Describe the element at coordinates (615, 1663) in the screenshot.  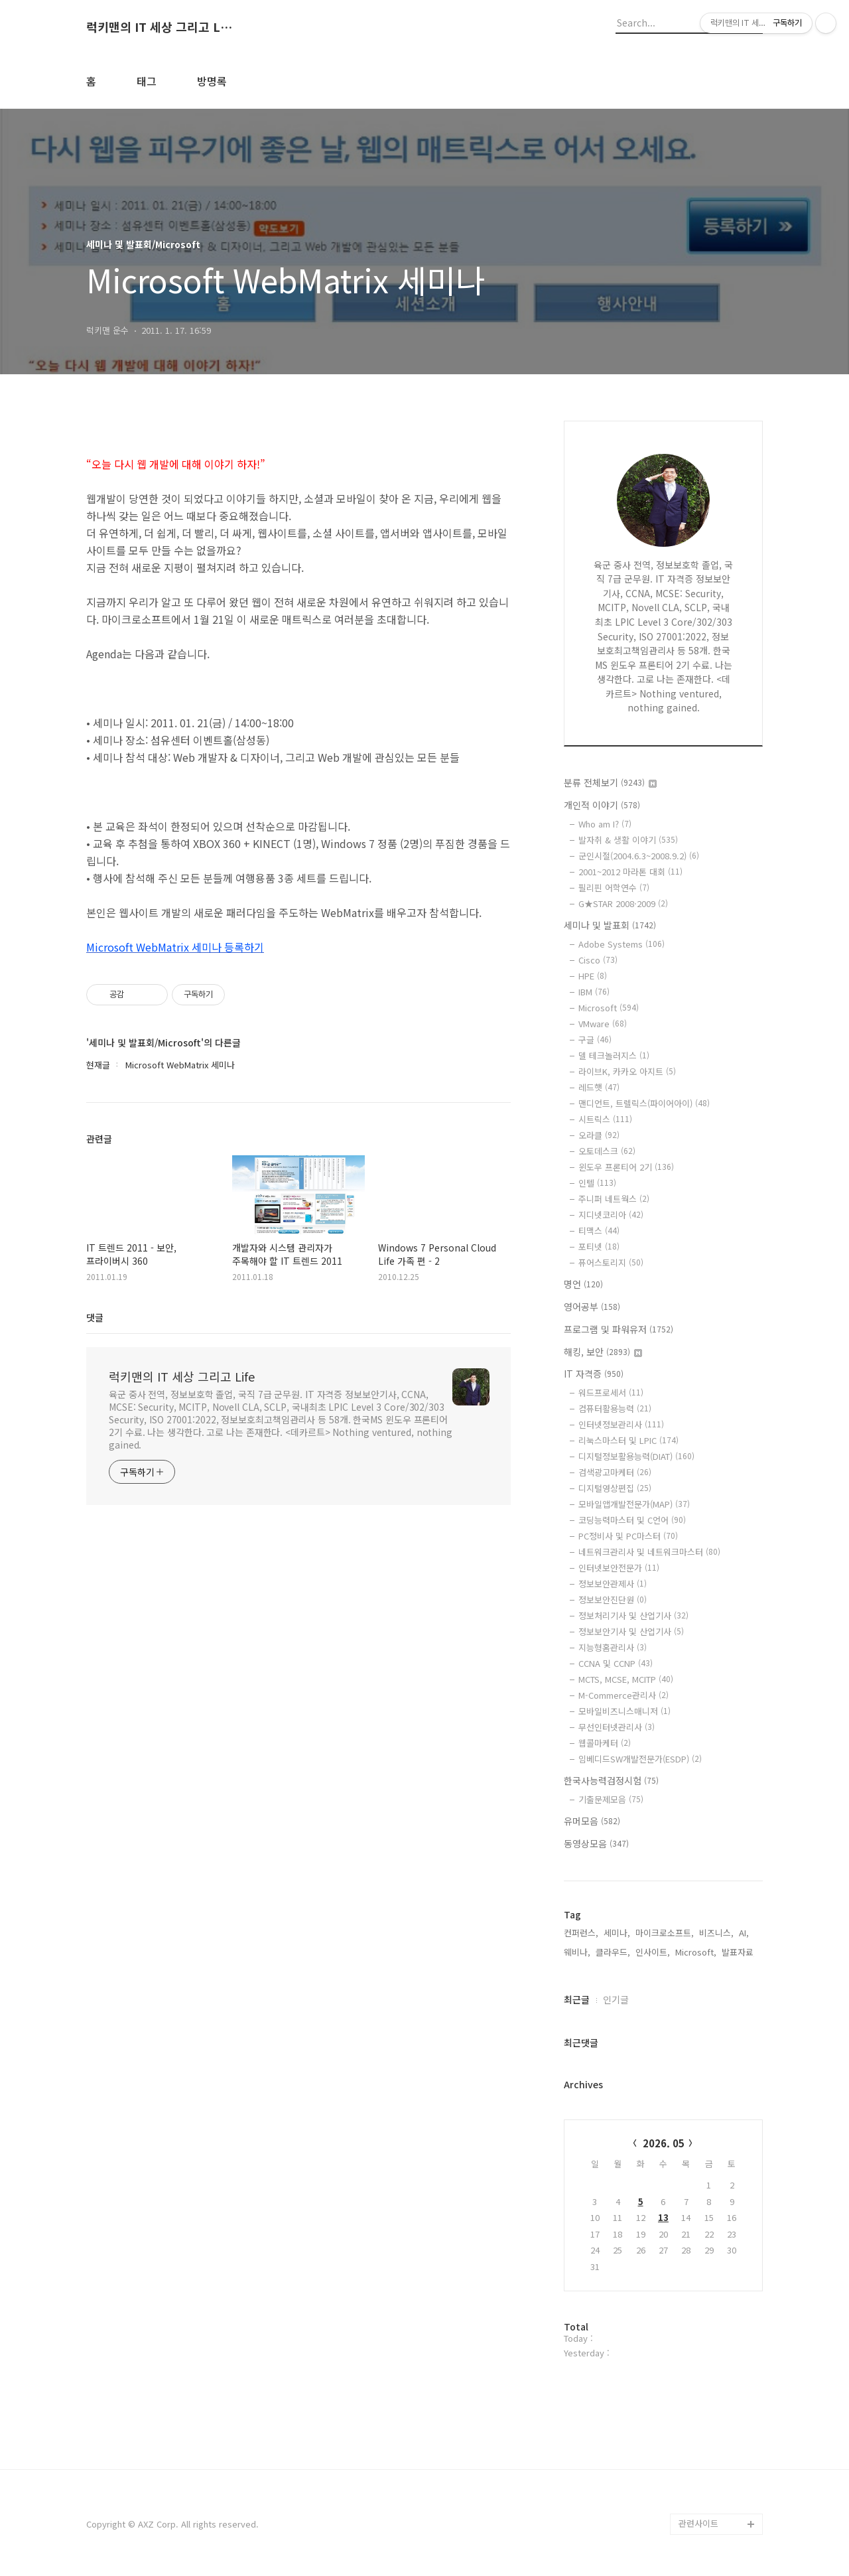
I see `CCNA 및 CCNP` at that location.